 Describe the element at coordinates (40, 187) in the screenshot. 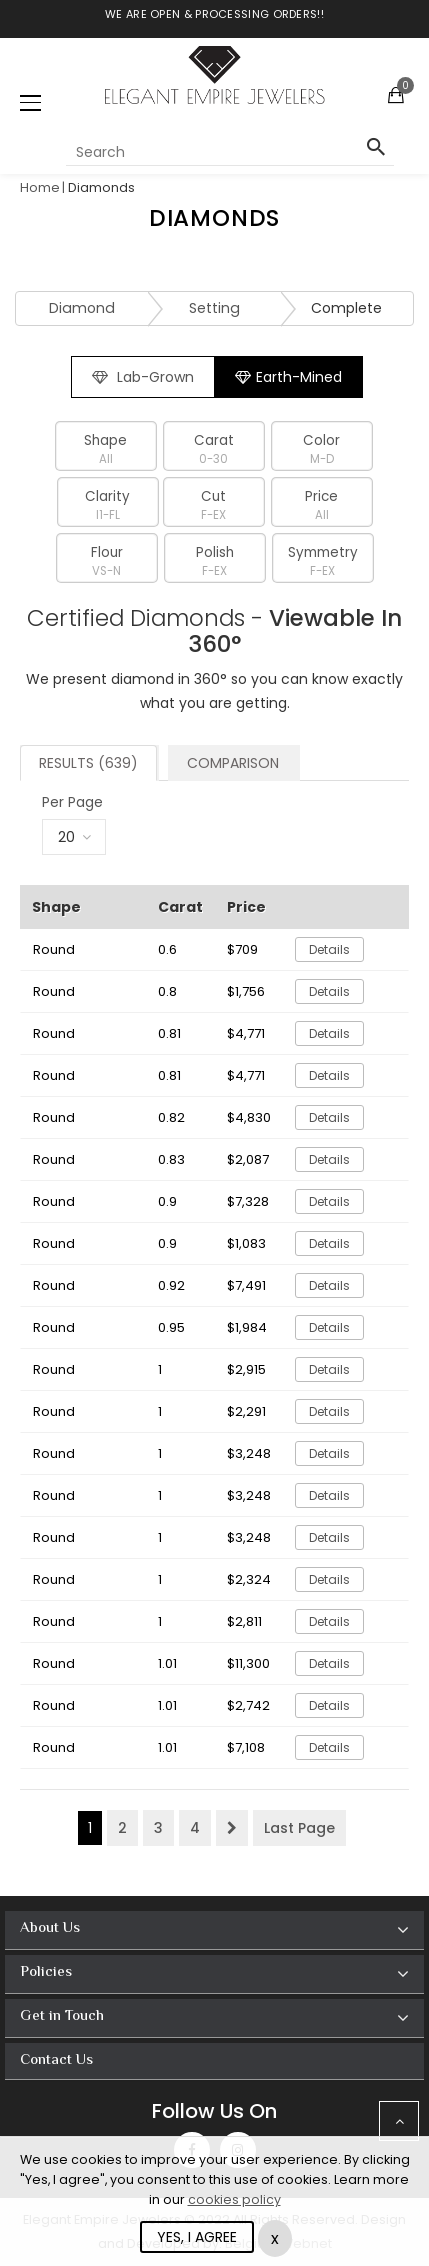

I see `Home` at that location.